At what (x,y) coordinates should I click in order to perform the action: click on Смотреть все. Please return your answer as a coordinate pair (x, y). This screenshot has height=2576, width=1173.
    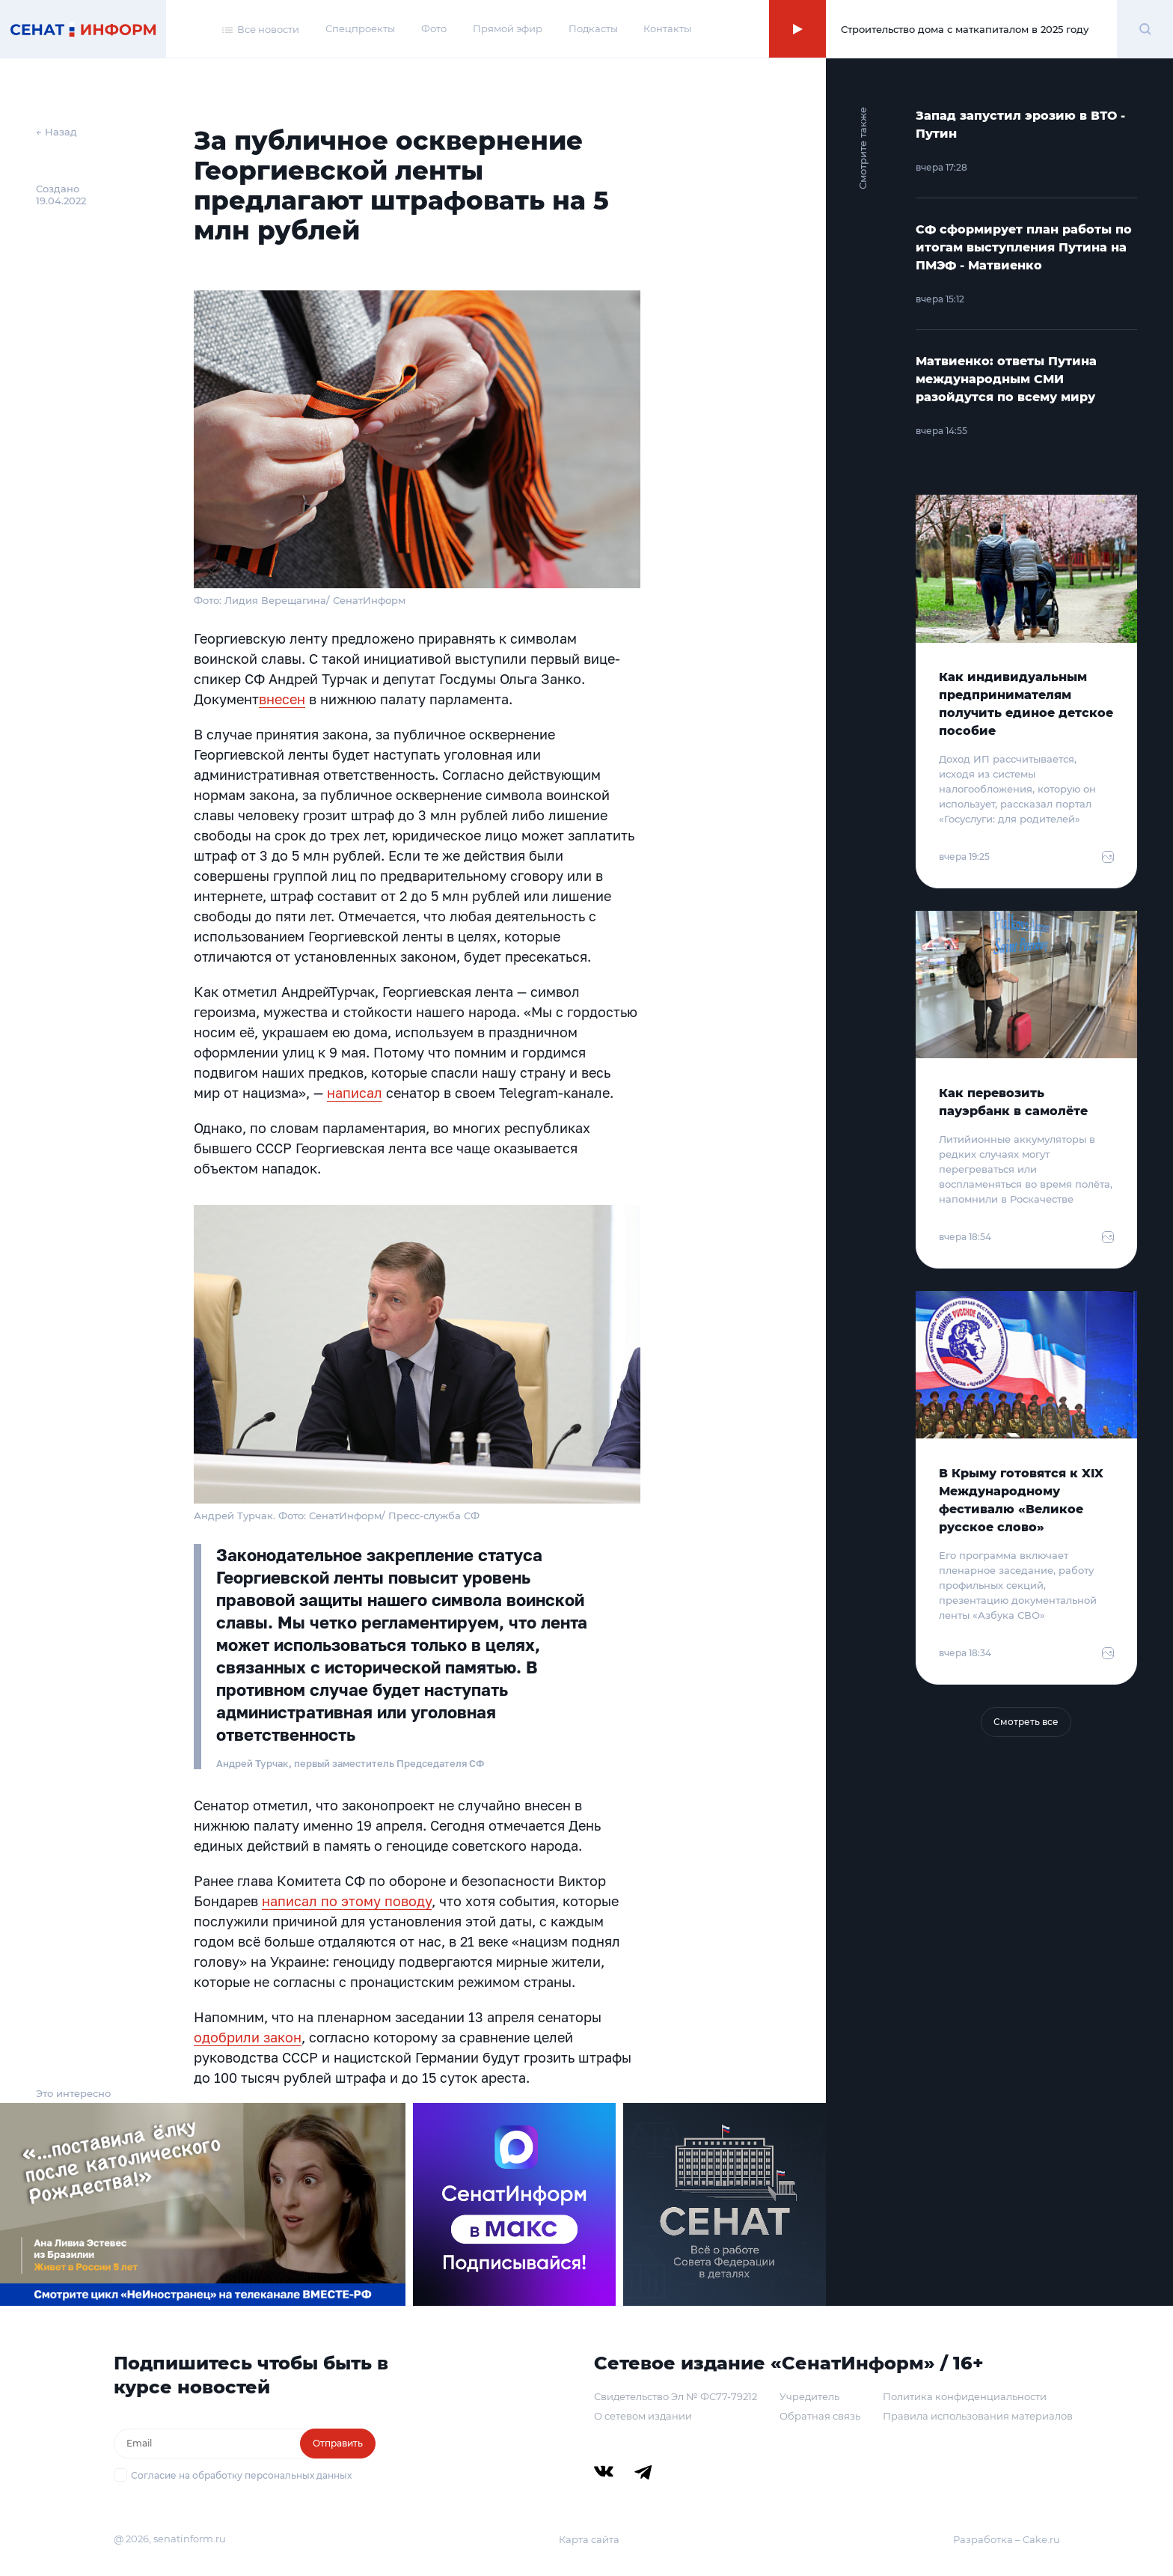
    Looking at the image, I should click on (1026, 1721).